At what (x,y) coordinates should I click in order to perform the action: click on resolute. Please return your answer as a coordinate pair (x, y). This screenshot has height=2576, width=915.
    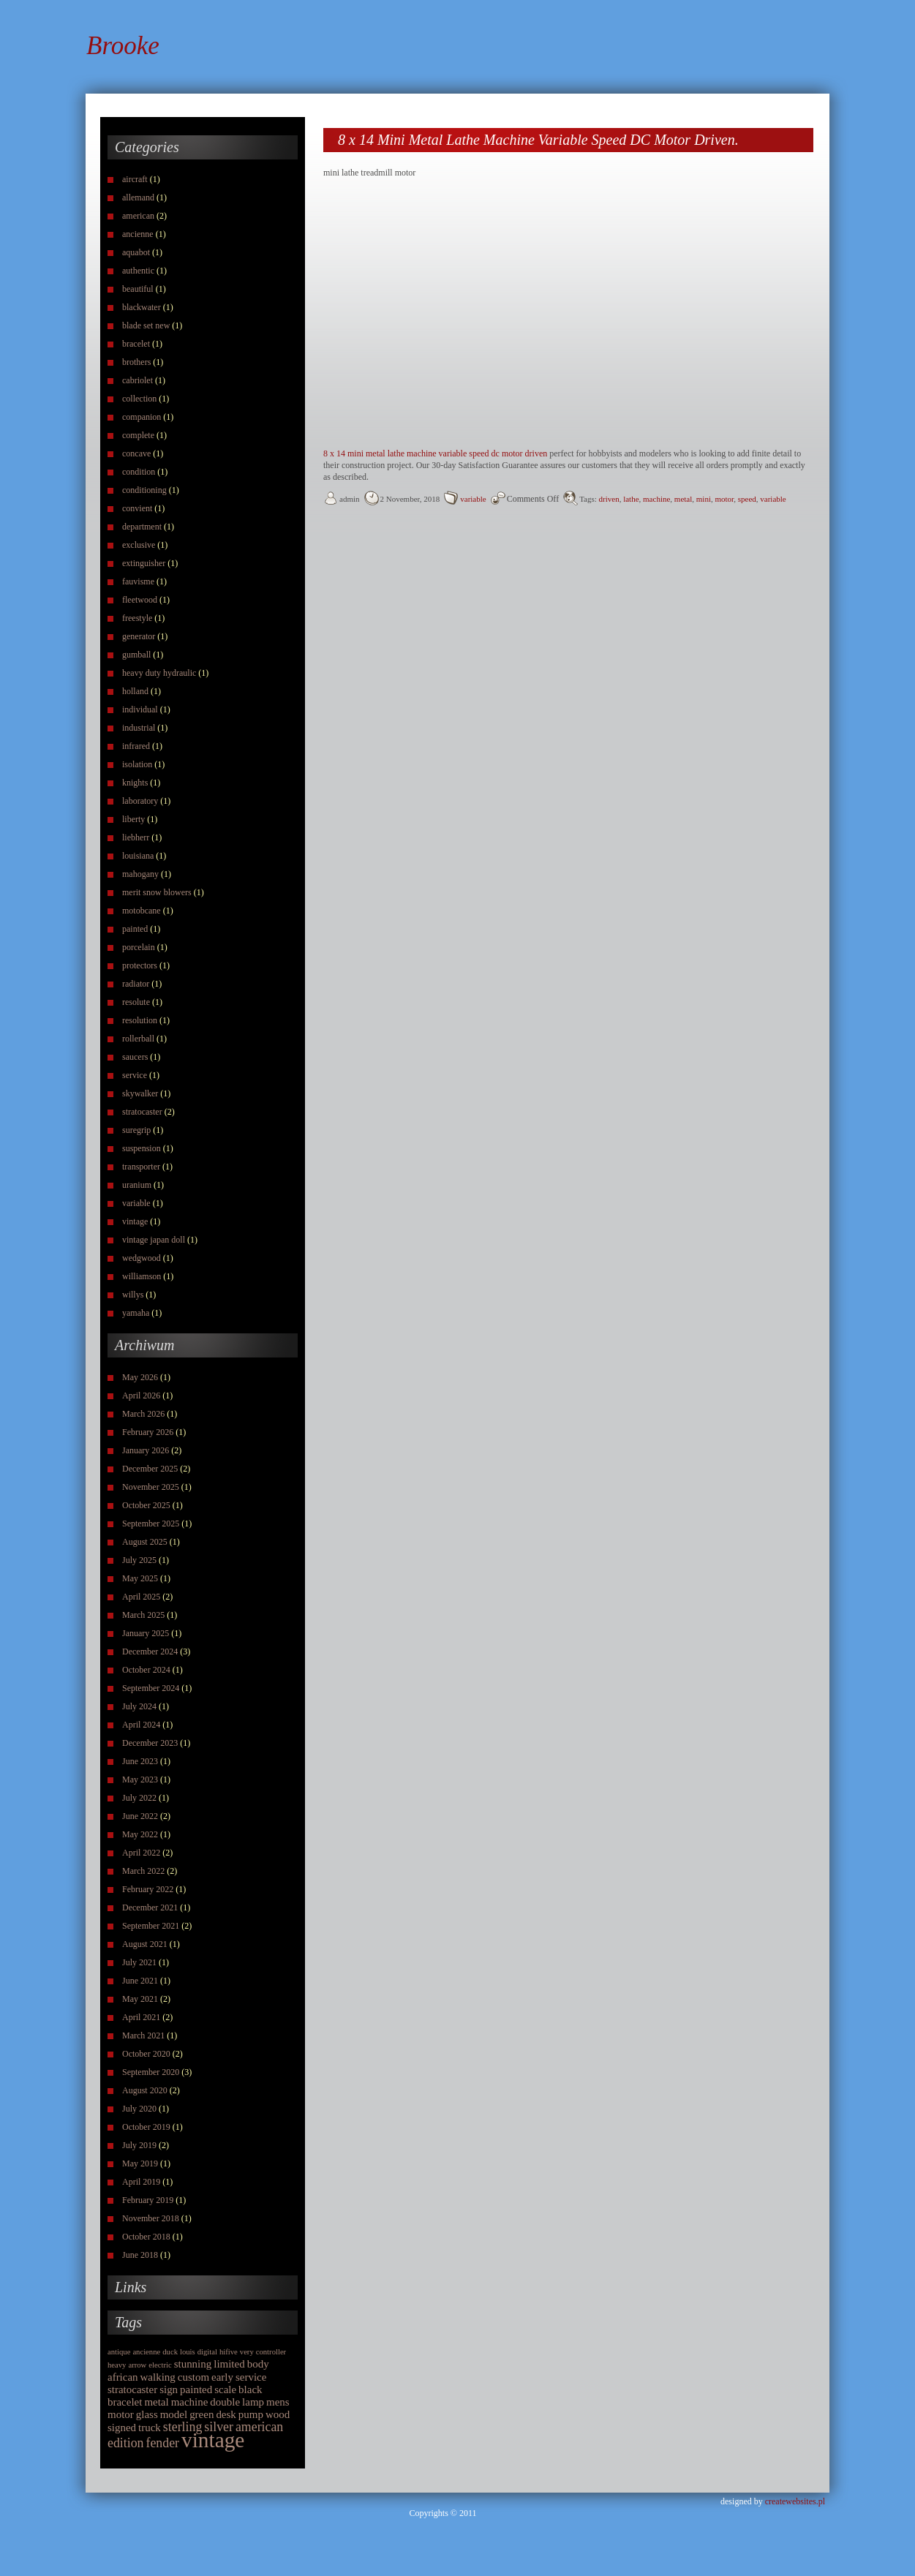
    Looking at the image, I should click on (136, 1002).